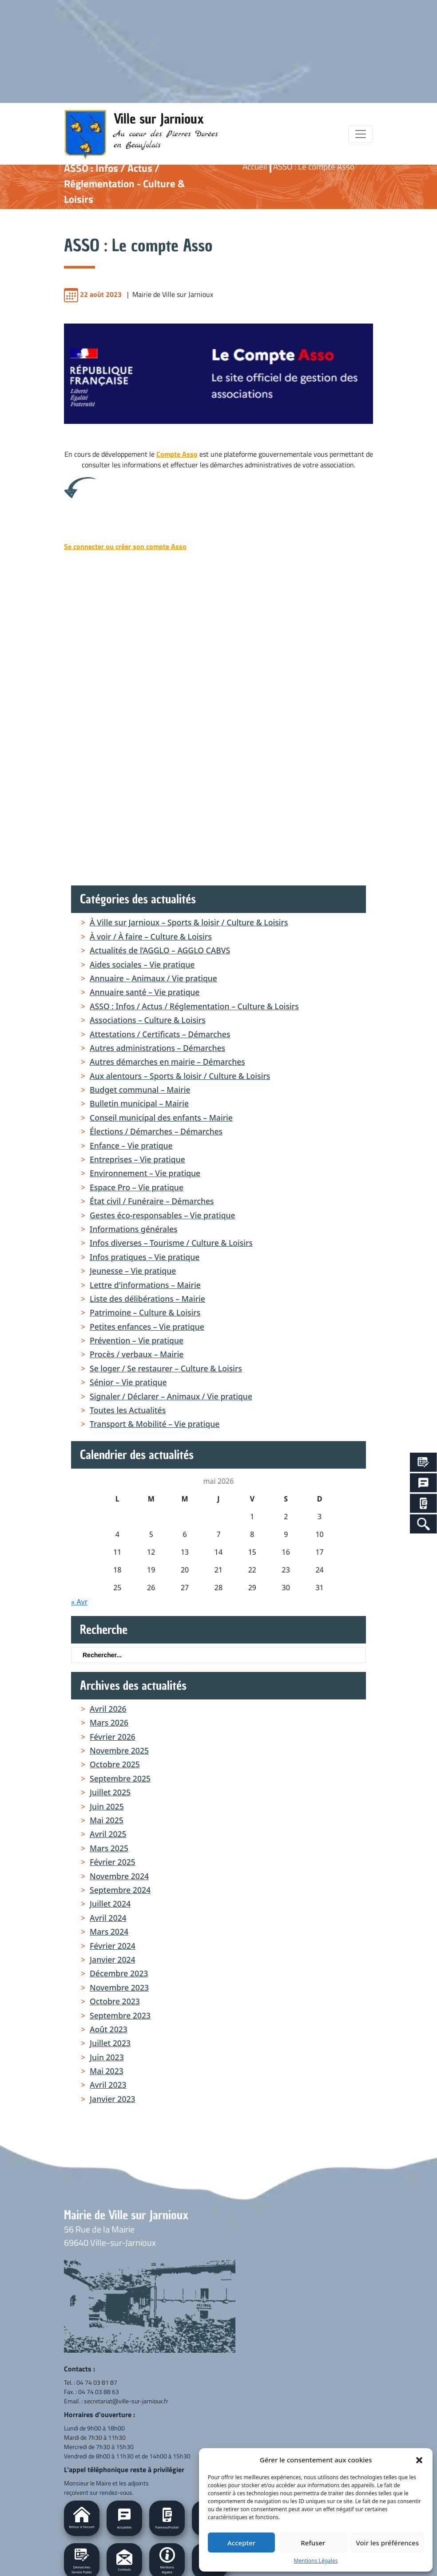 This screenshot has height=2576, width=437. What do you see at coordinates (419, 2459) in the screenshot?
I see `[button]` at bounding box center [419, 2459].